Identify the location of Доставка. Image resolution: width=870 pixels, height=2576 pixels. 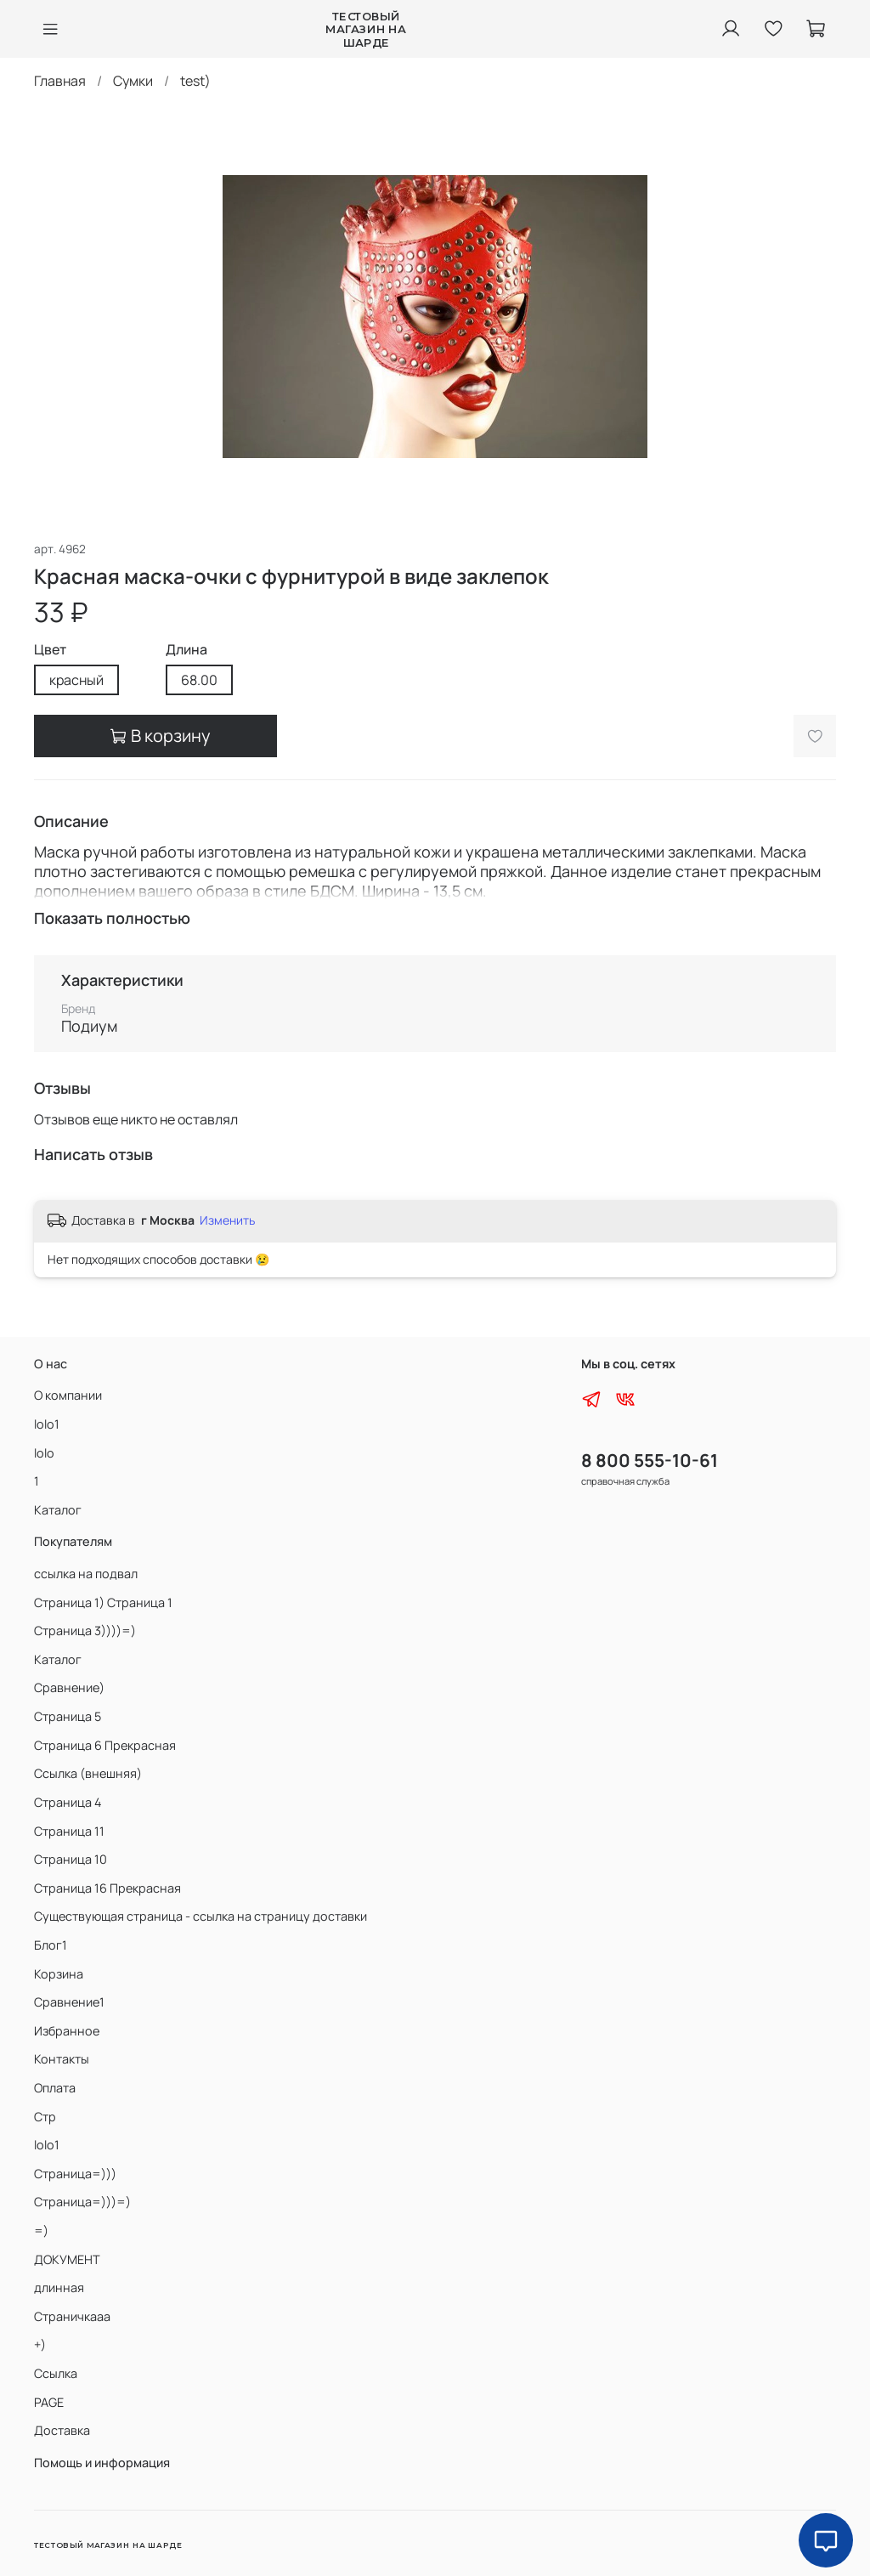
(62, 2430).